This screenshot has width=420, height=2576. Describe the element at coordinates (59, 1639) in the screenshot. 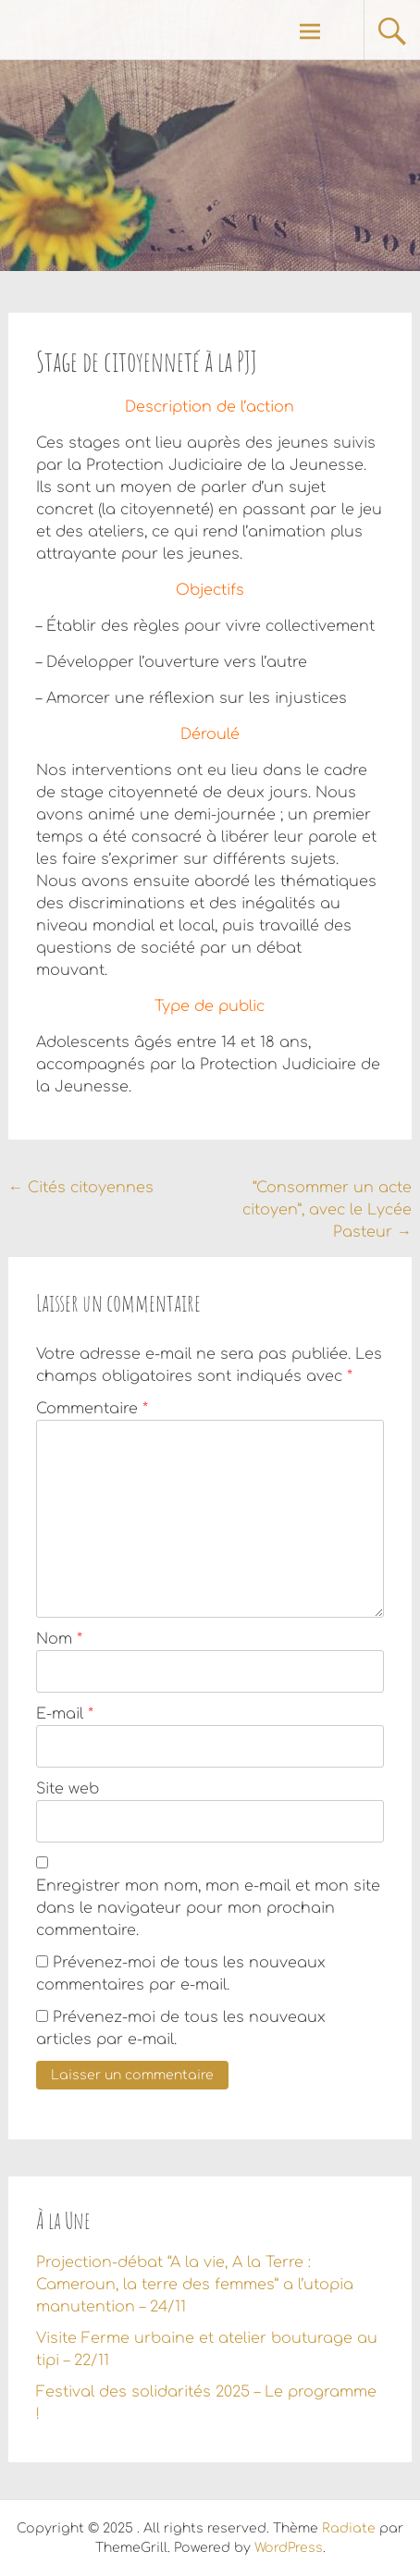

I see `Nom` at that location.